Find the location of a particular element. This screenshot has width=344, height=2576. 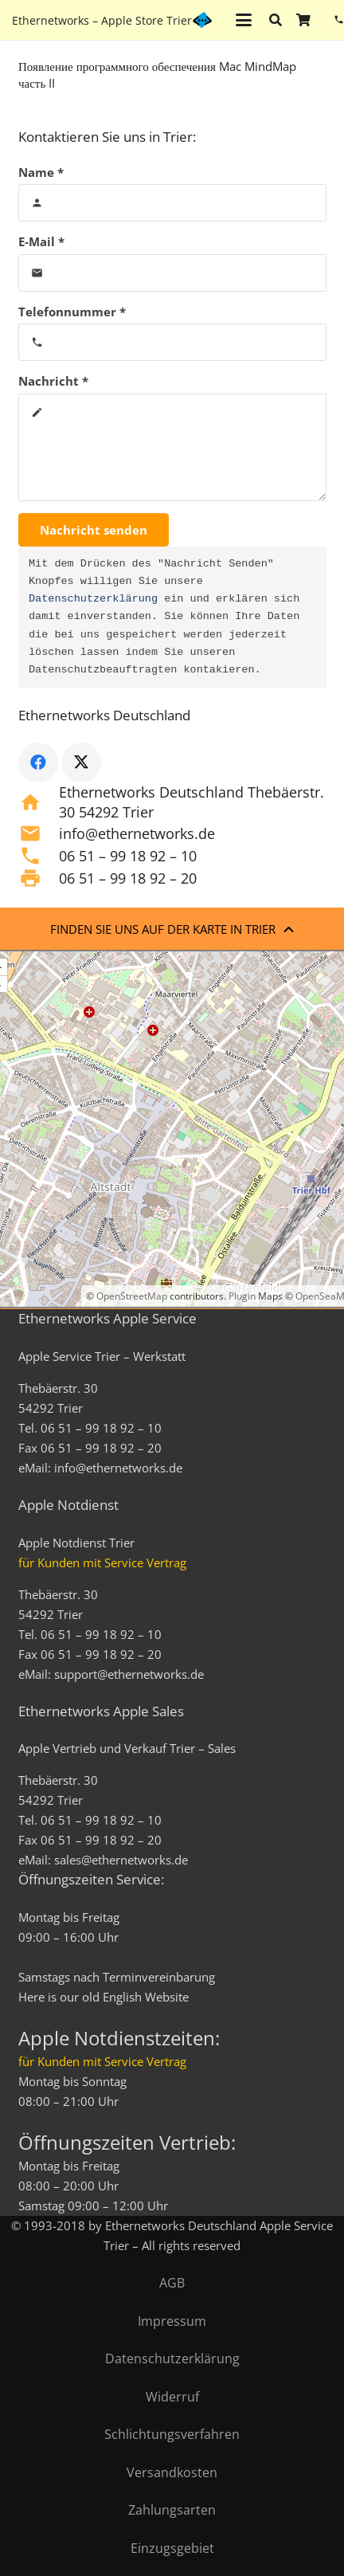

[Nachricht senden] is located at coordinates (93, 530).